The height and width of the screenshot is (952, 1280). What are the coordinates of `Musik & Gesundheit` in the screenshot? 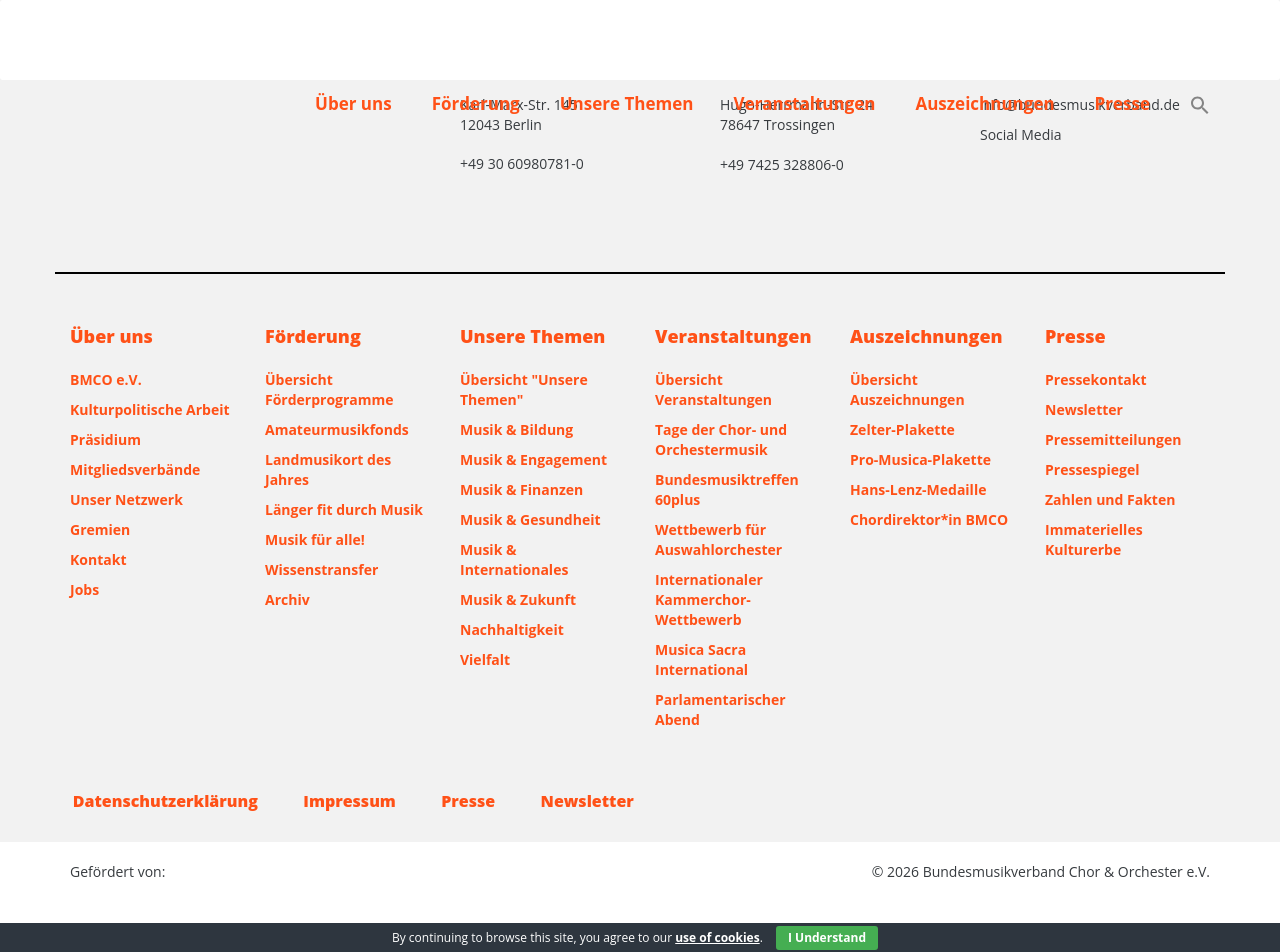 It's located at (530, 519).